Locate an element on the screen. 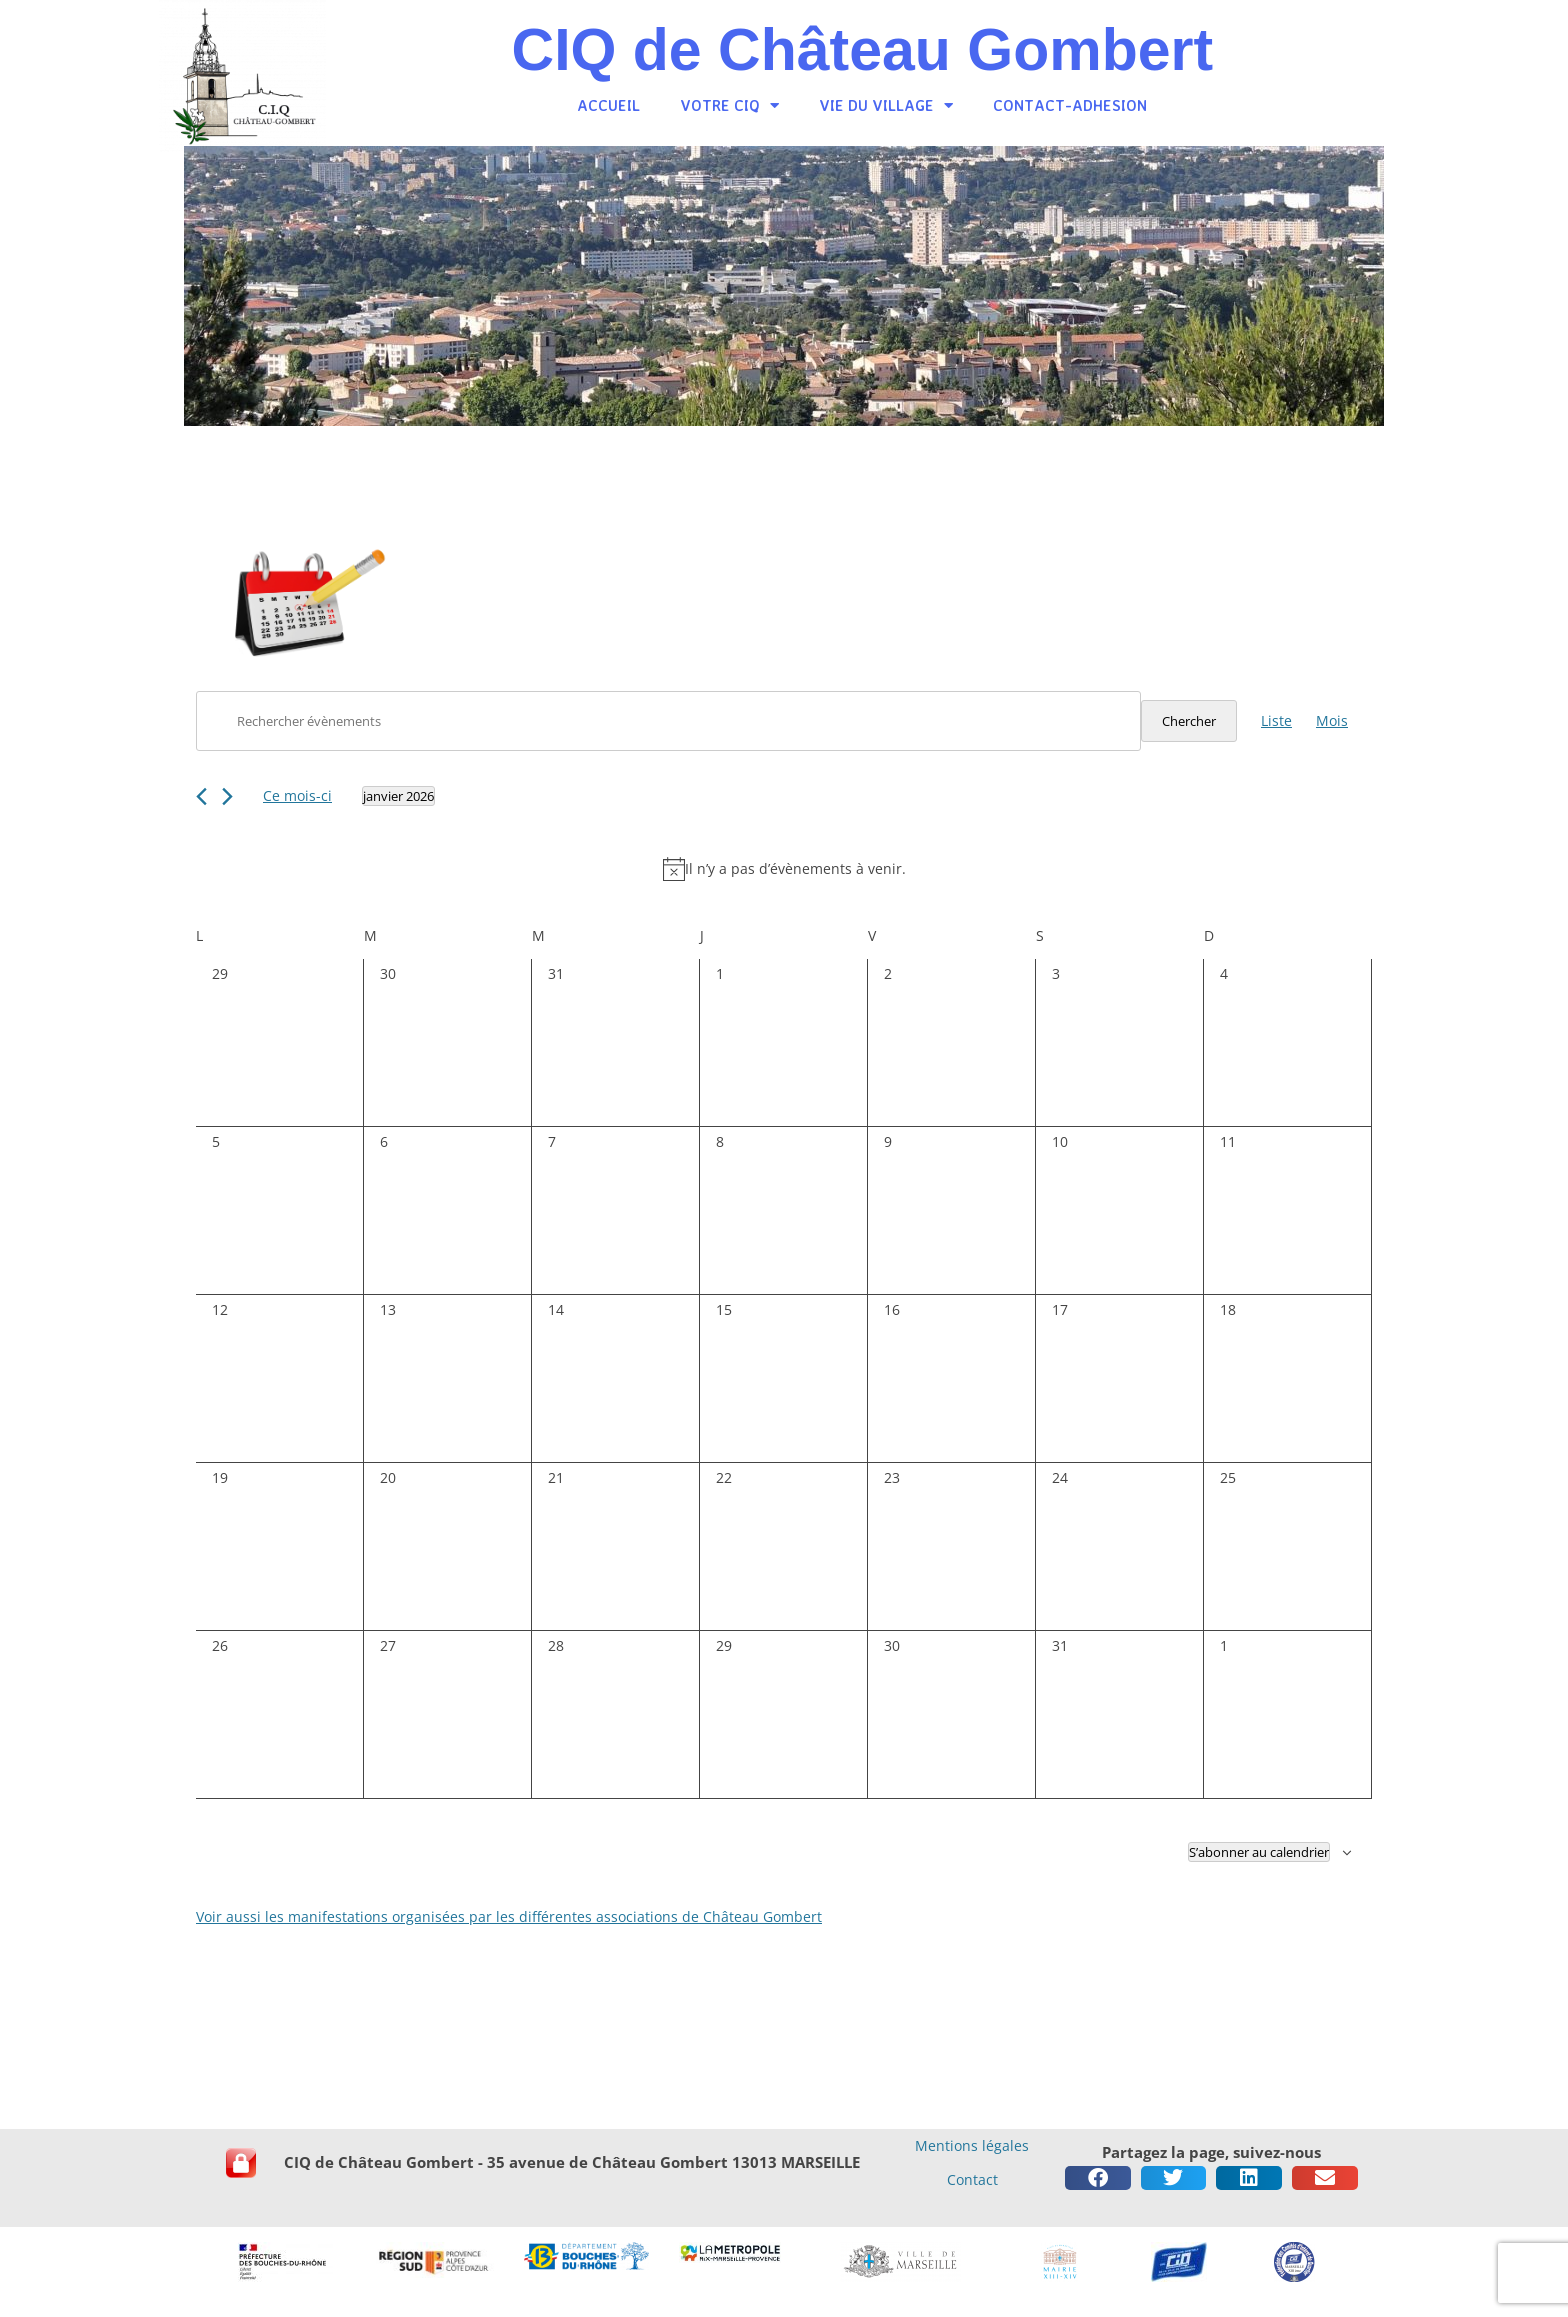  Contact-Adhesion is located at coordinates (1070, 105).